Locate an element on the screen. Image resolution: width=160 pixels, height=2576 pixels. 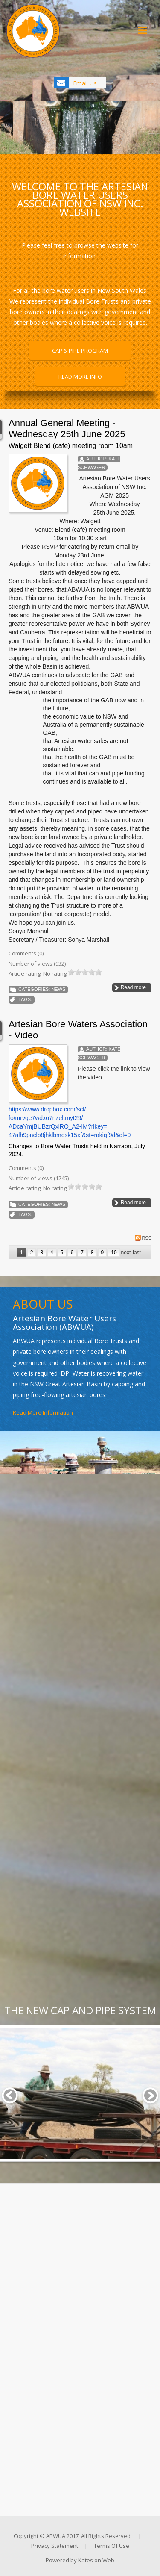
Email Us : is located at coordinates (86, 83).